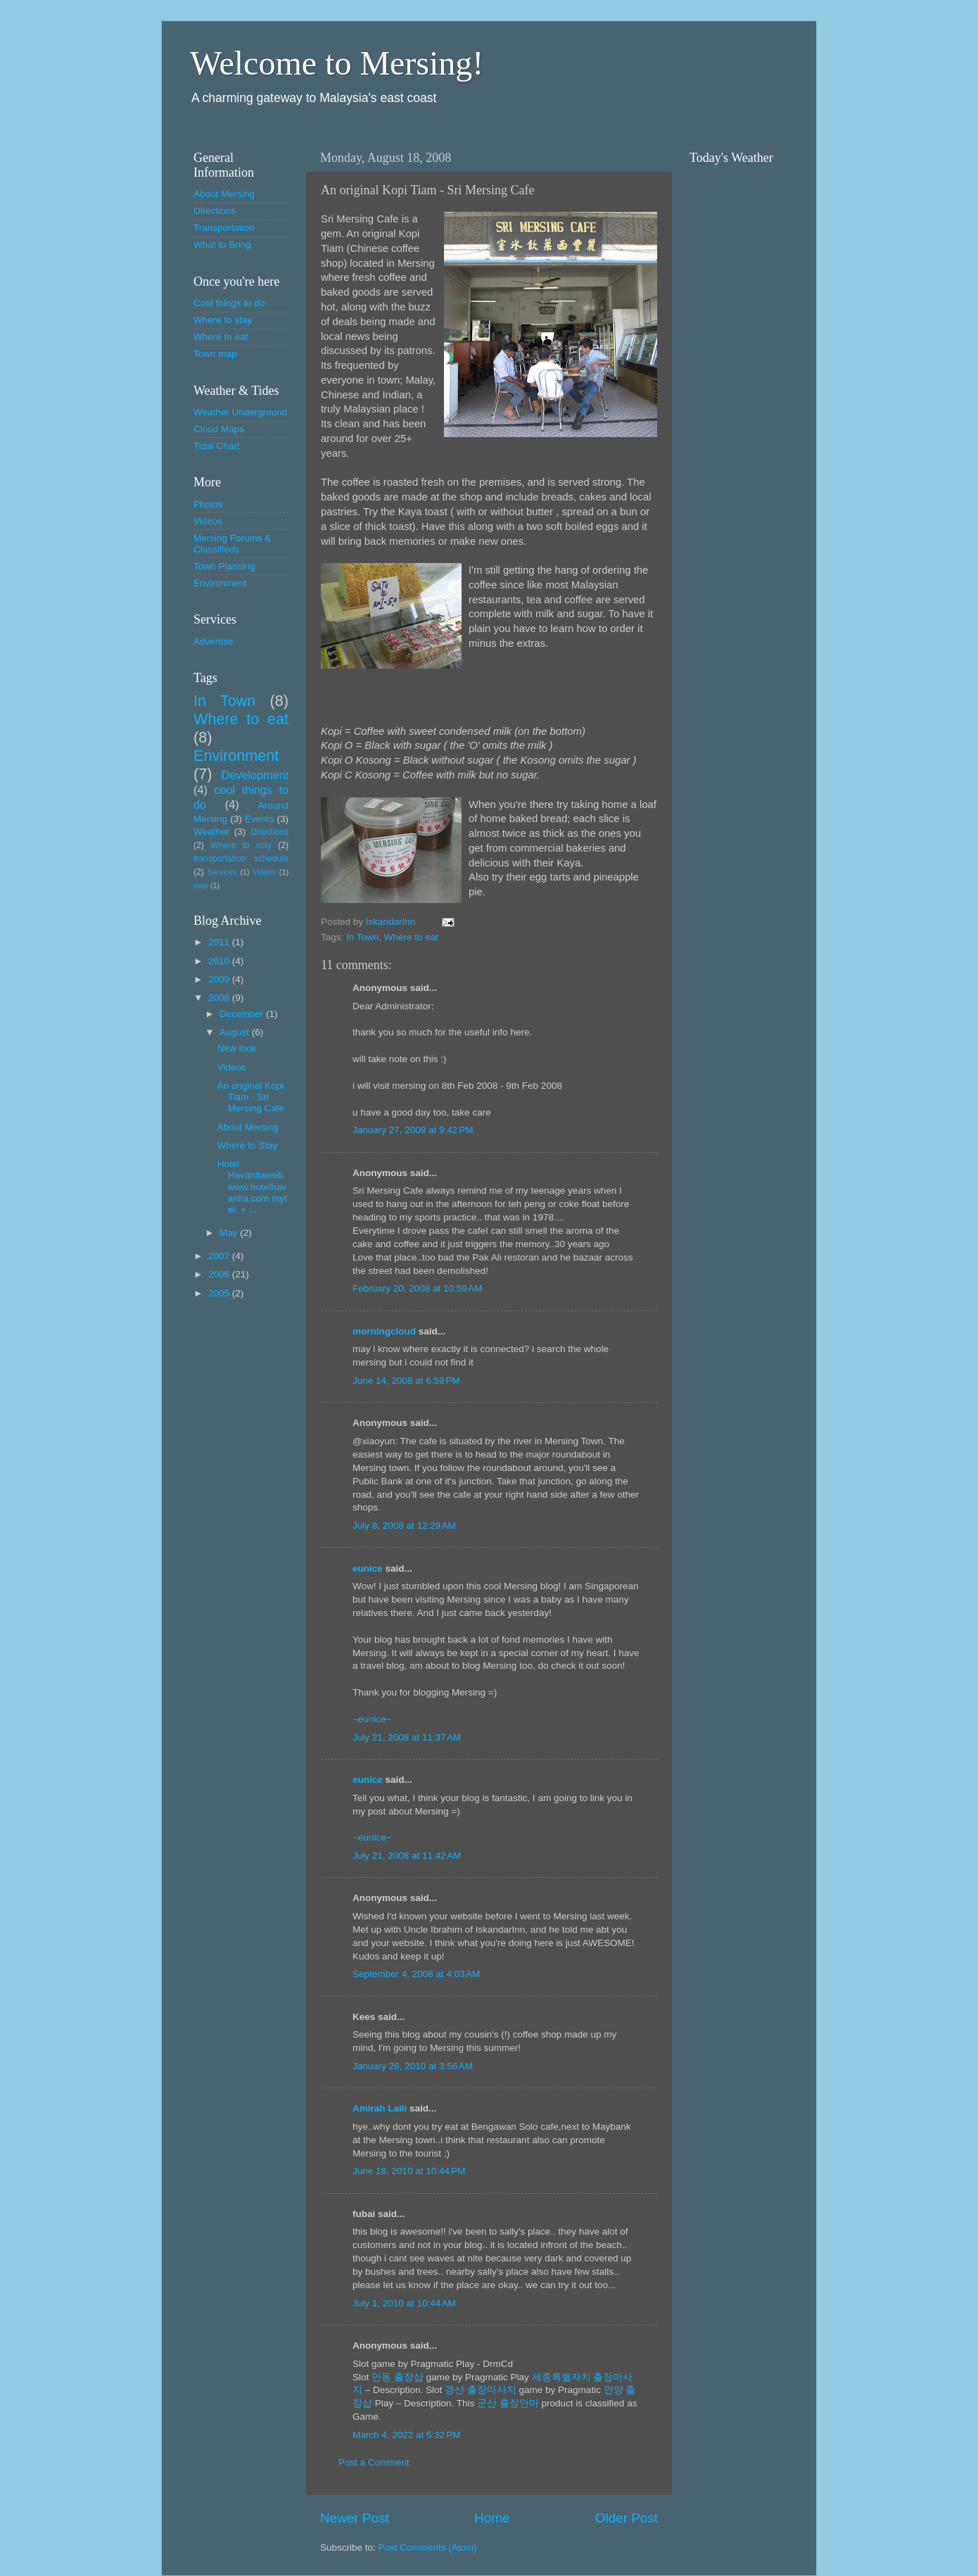 The height and width of the screenshot is (2576, 978). I want to click on July 1, 2010 at 10:44 AM, so click(404, 2303).